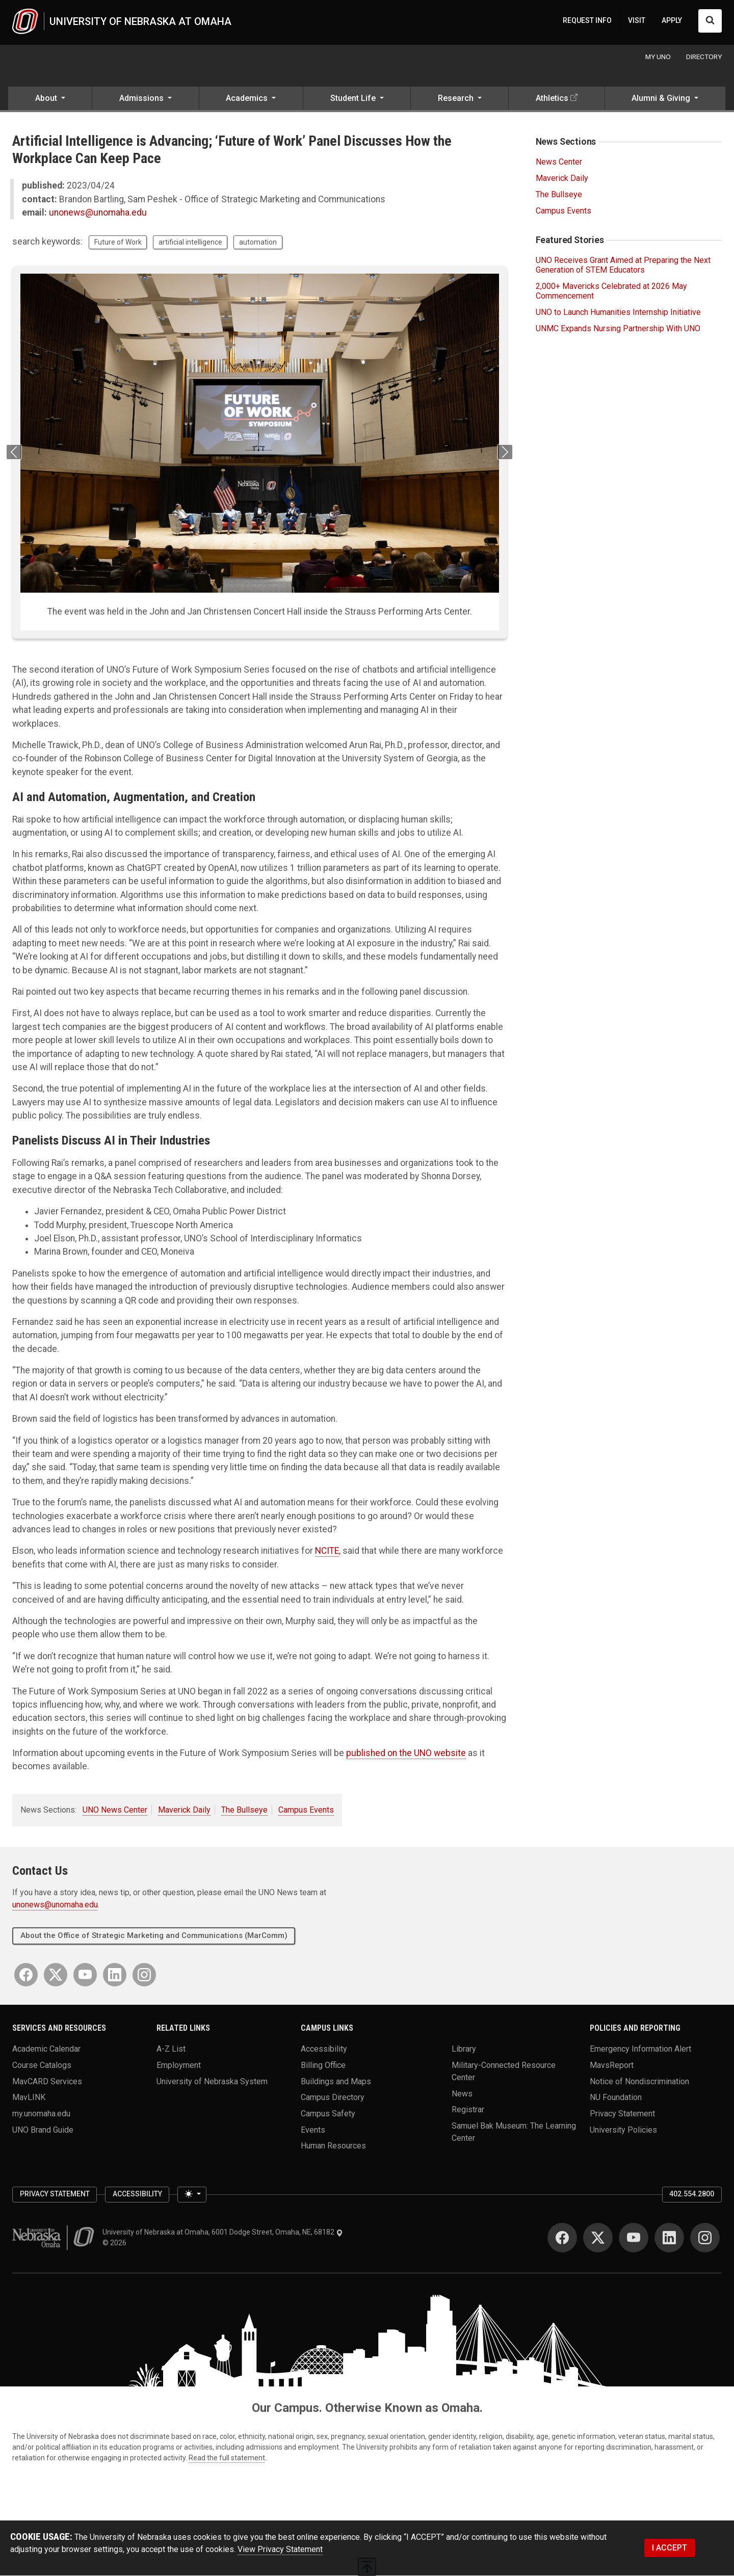  I want to click on UNO Receives Grant Aimed at Preparing the Next Generation of STEM Educators, so click(623, 265).